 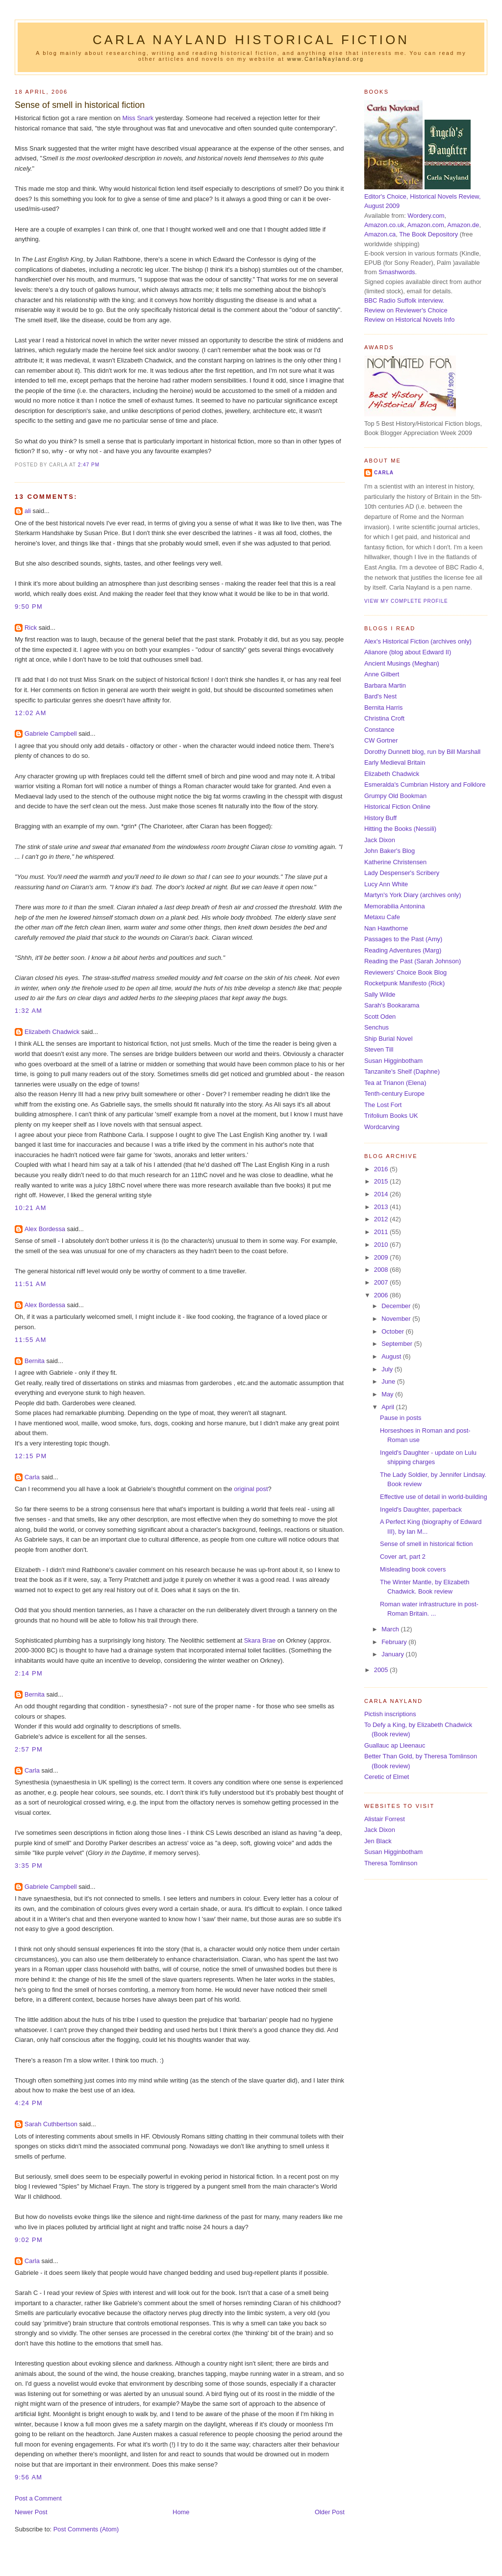 What do you see at coordinates (382, 1244) in the screenshot?
I see `2010` at bounding box center [382, 1244].